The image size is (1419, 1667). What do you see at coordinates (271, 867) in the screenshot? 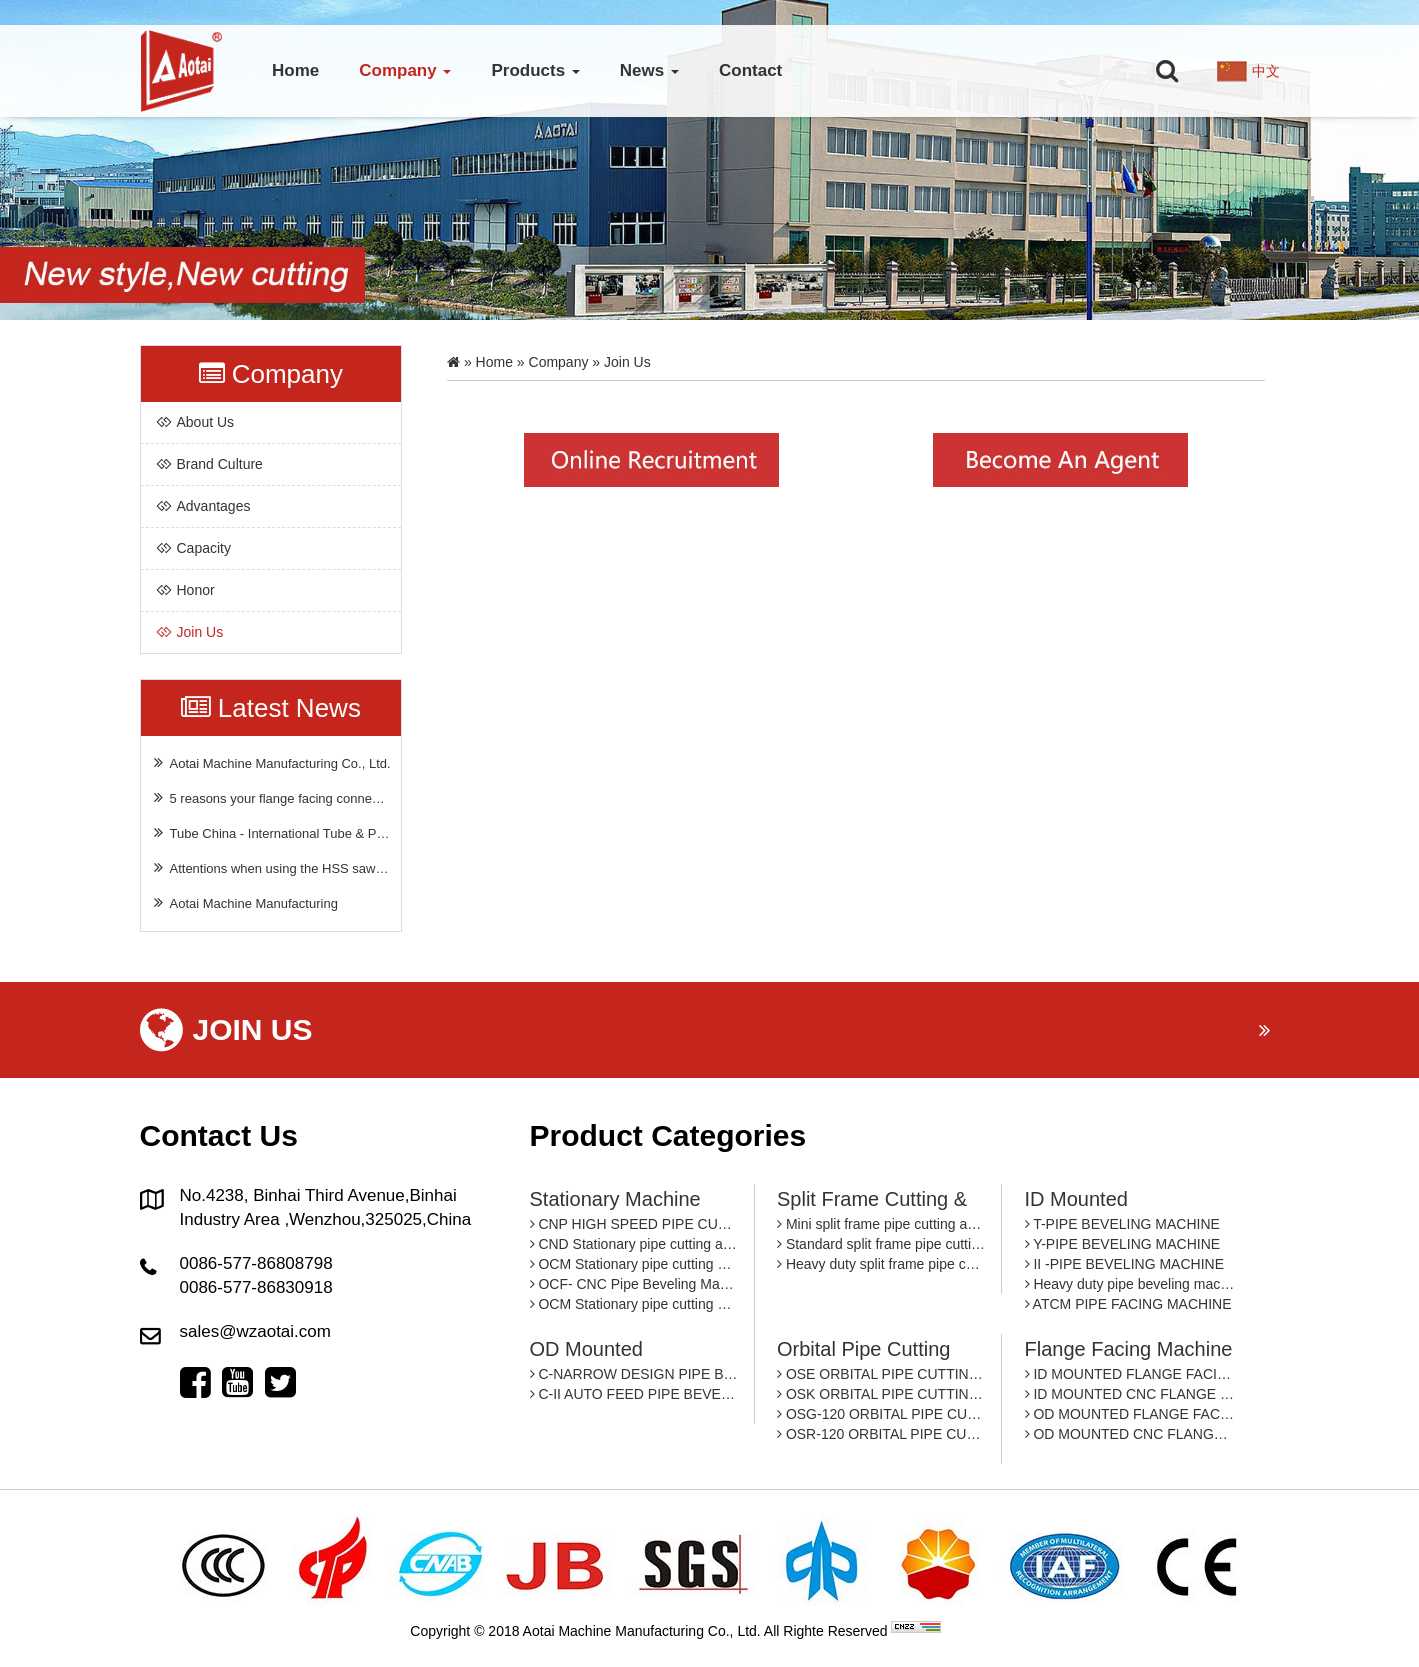
I see `Attentions when using the HSS saw blade` at bounding box center [271, 867].